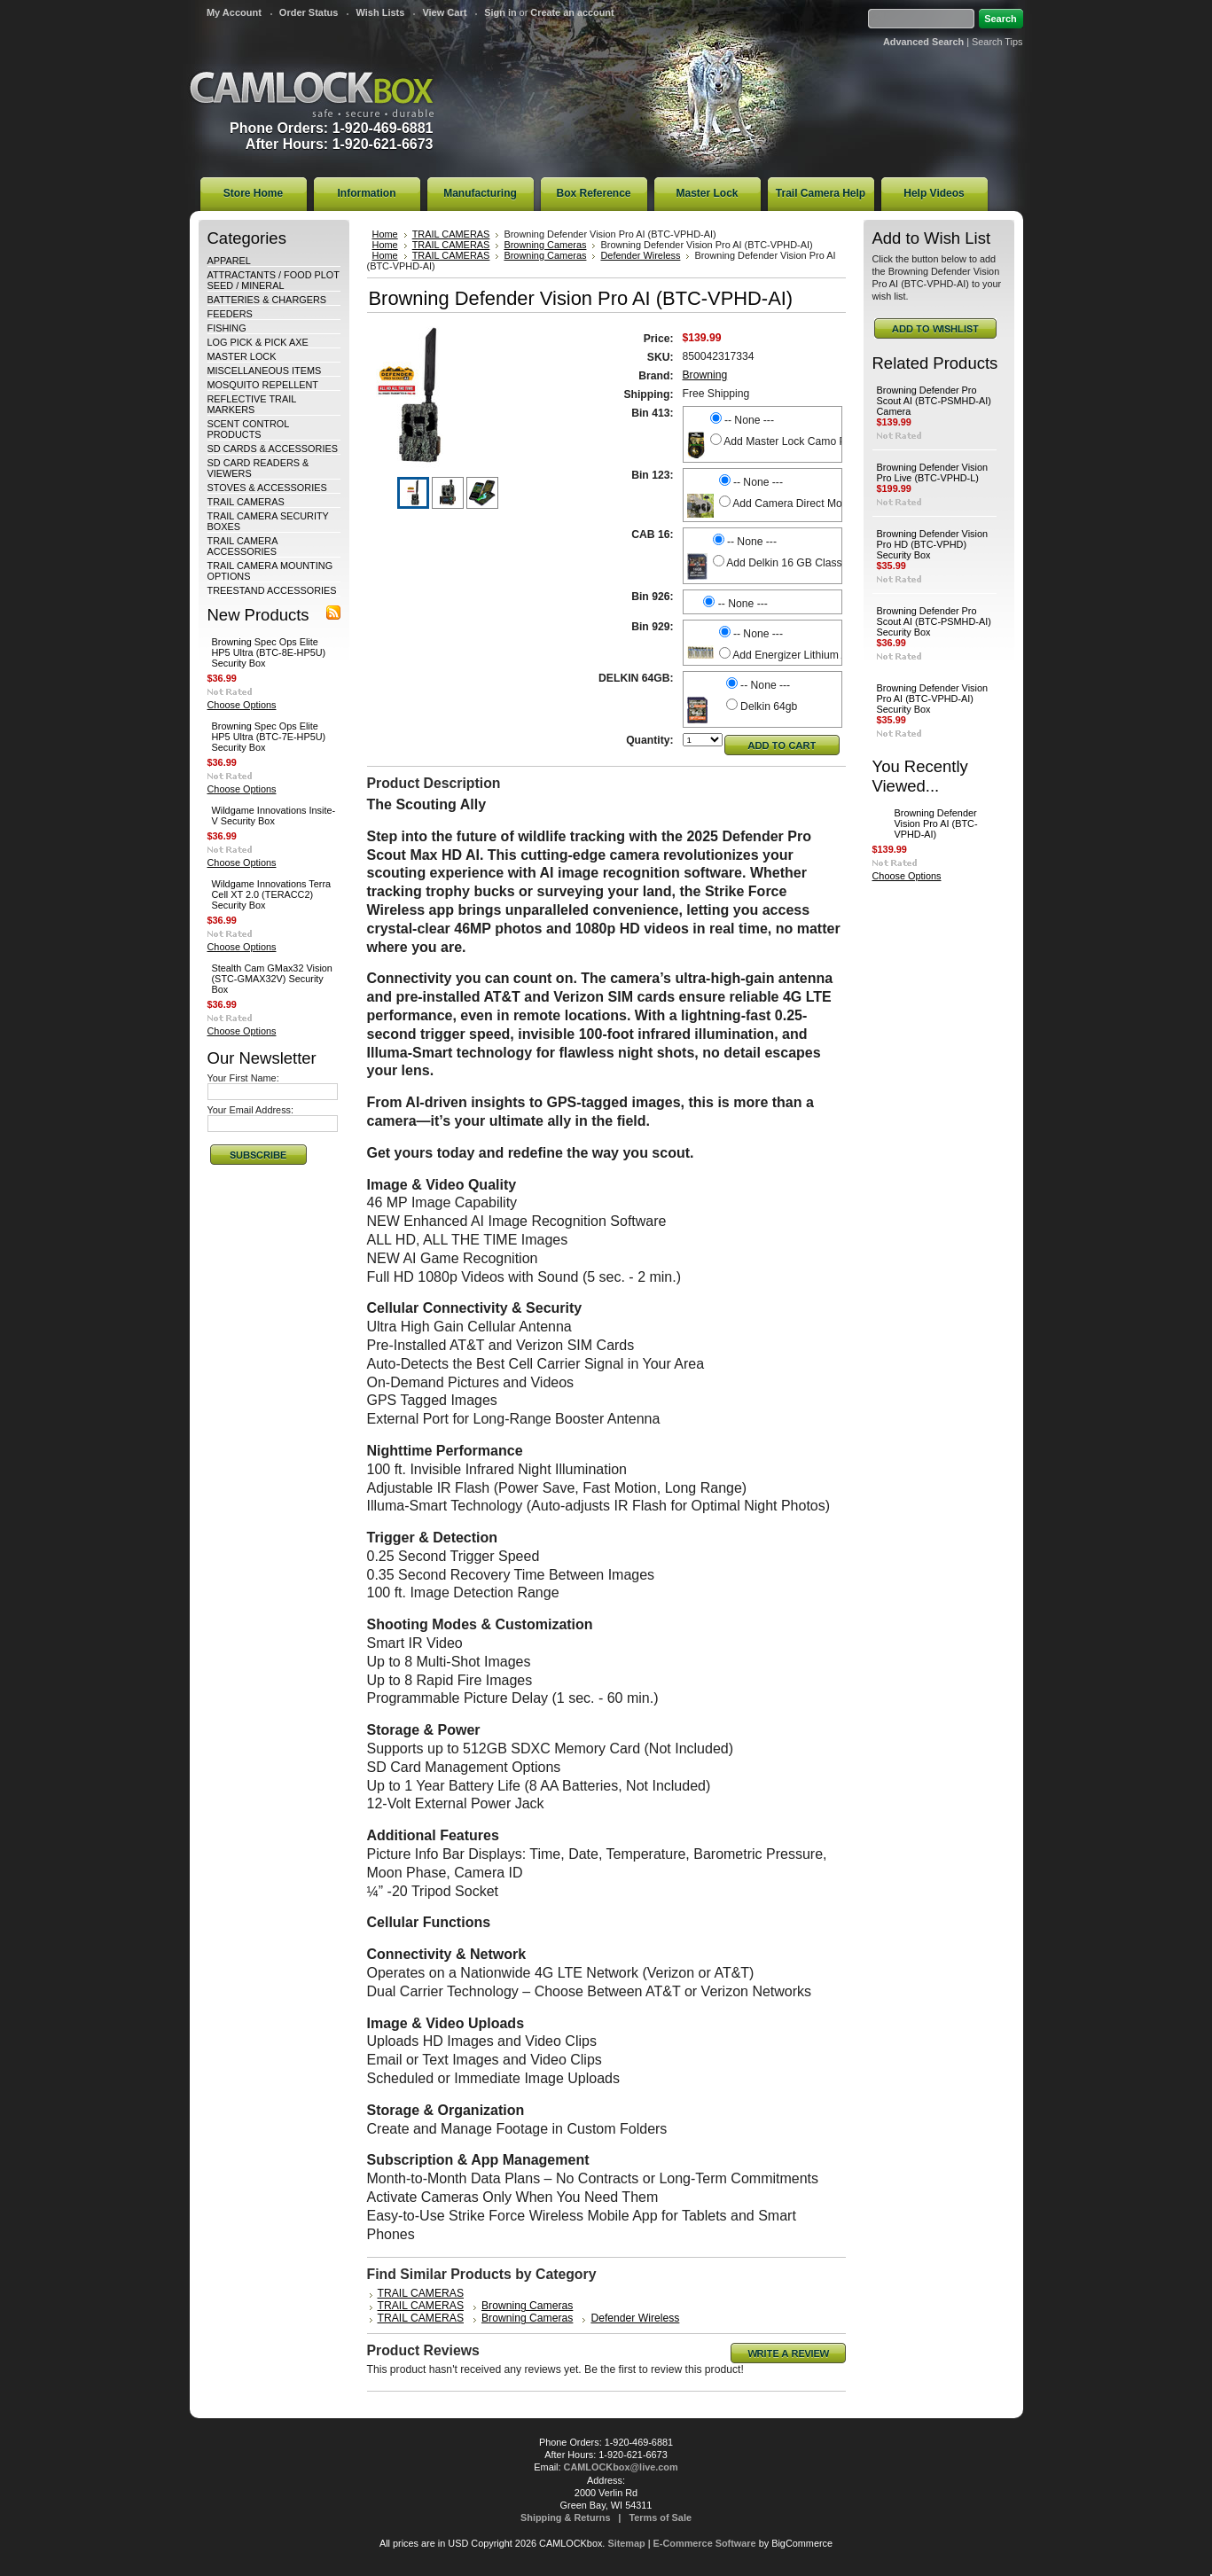 Image resolution: width=1212 pixels, height=2576 pixels. What do you see at coordinates (272, 448) in the screenshot?
I see `SD CARDS & ACCESSORIES` at bounding box center [272, 448].